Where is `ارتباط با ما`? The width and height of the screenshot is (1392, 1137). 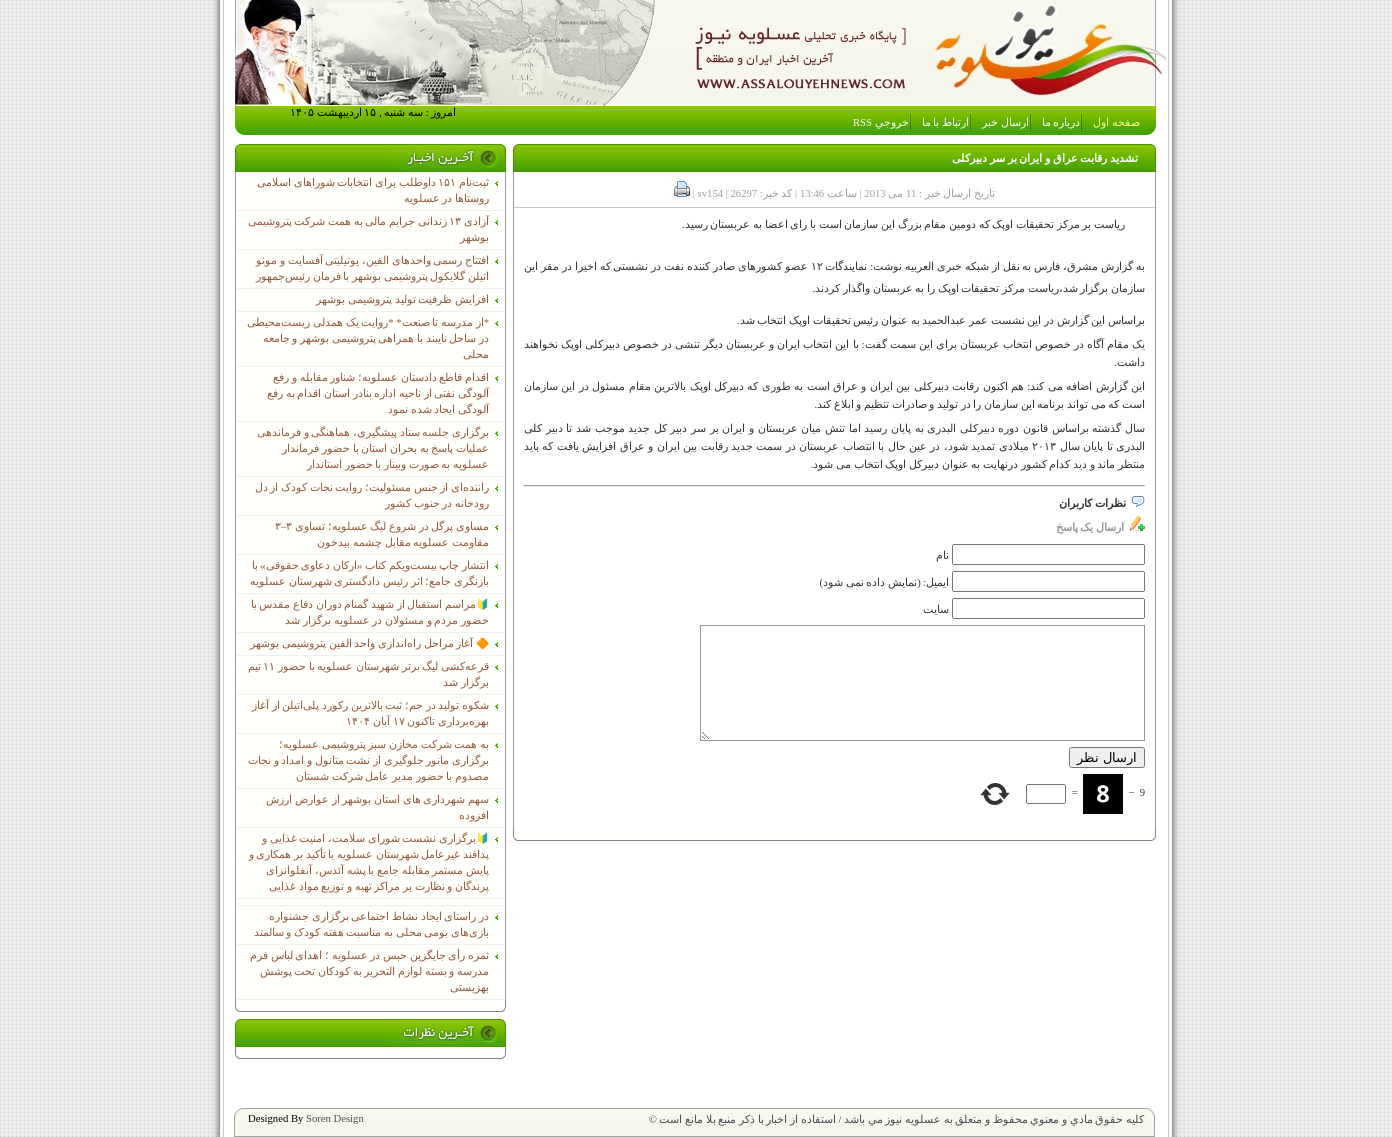
ارتباط با ما is located at coordinates (945, 122).